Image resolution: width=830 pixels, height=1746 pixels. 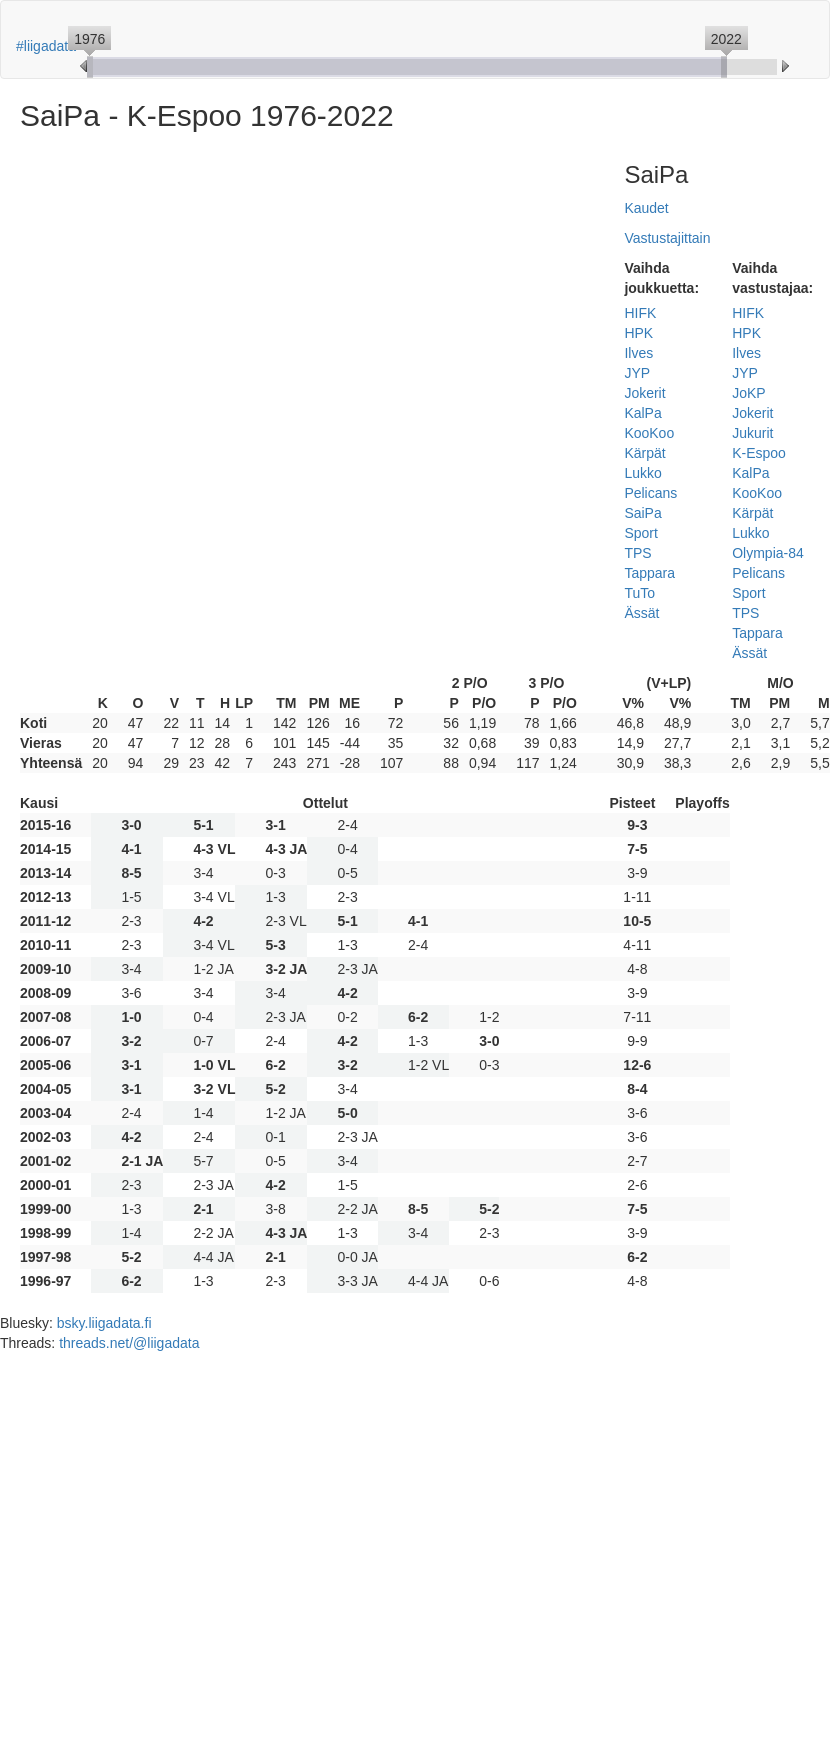 What do you see at coordinates (642, 513) in the screenshot?
I see `SaiPa` at bounding box center [642, 513].